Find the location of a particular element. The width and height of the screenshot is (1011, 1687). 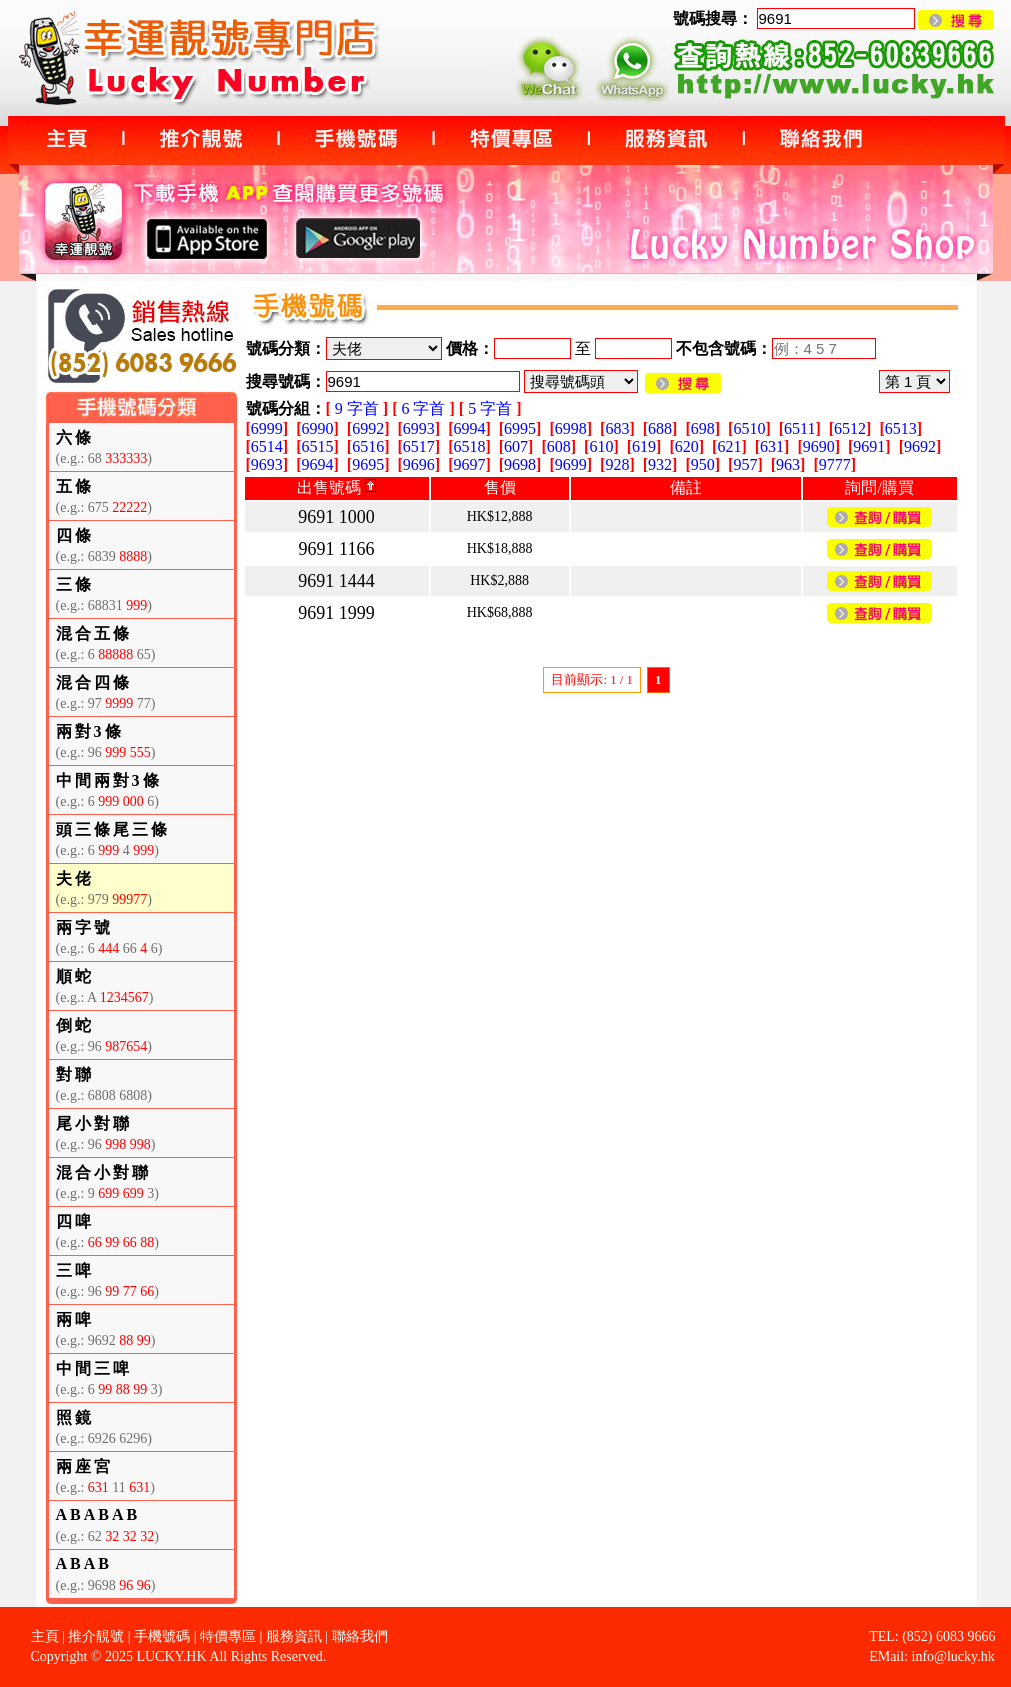

info@lucky.hk is located at coordinates (953, 1656).